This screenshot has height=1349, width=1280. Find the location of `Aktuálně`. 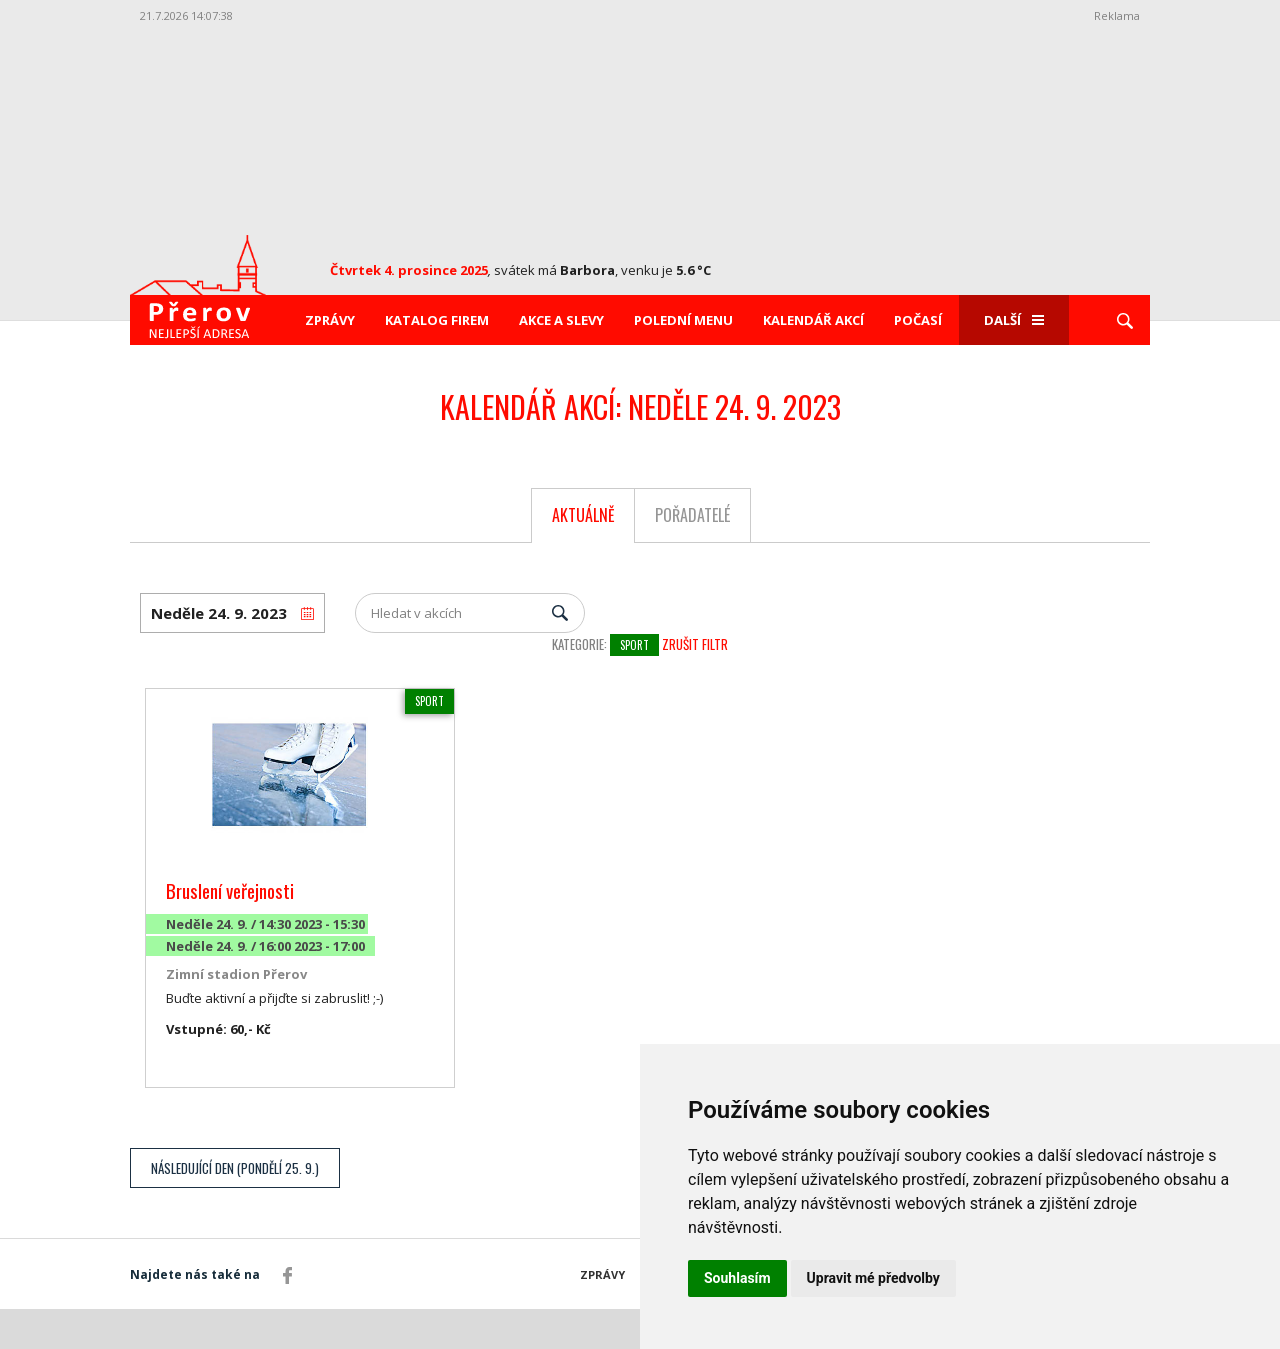

Aktuálně is located at coordinates (583, 515).